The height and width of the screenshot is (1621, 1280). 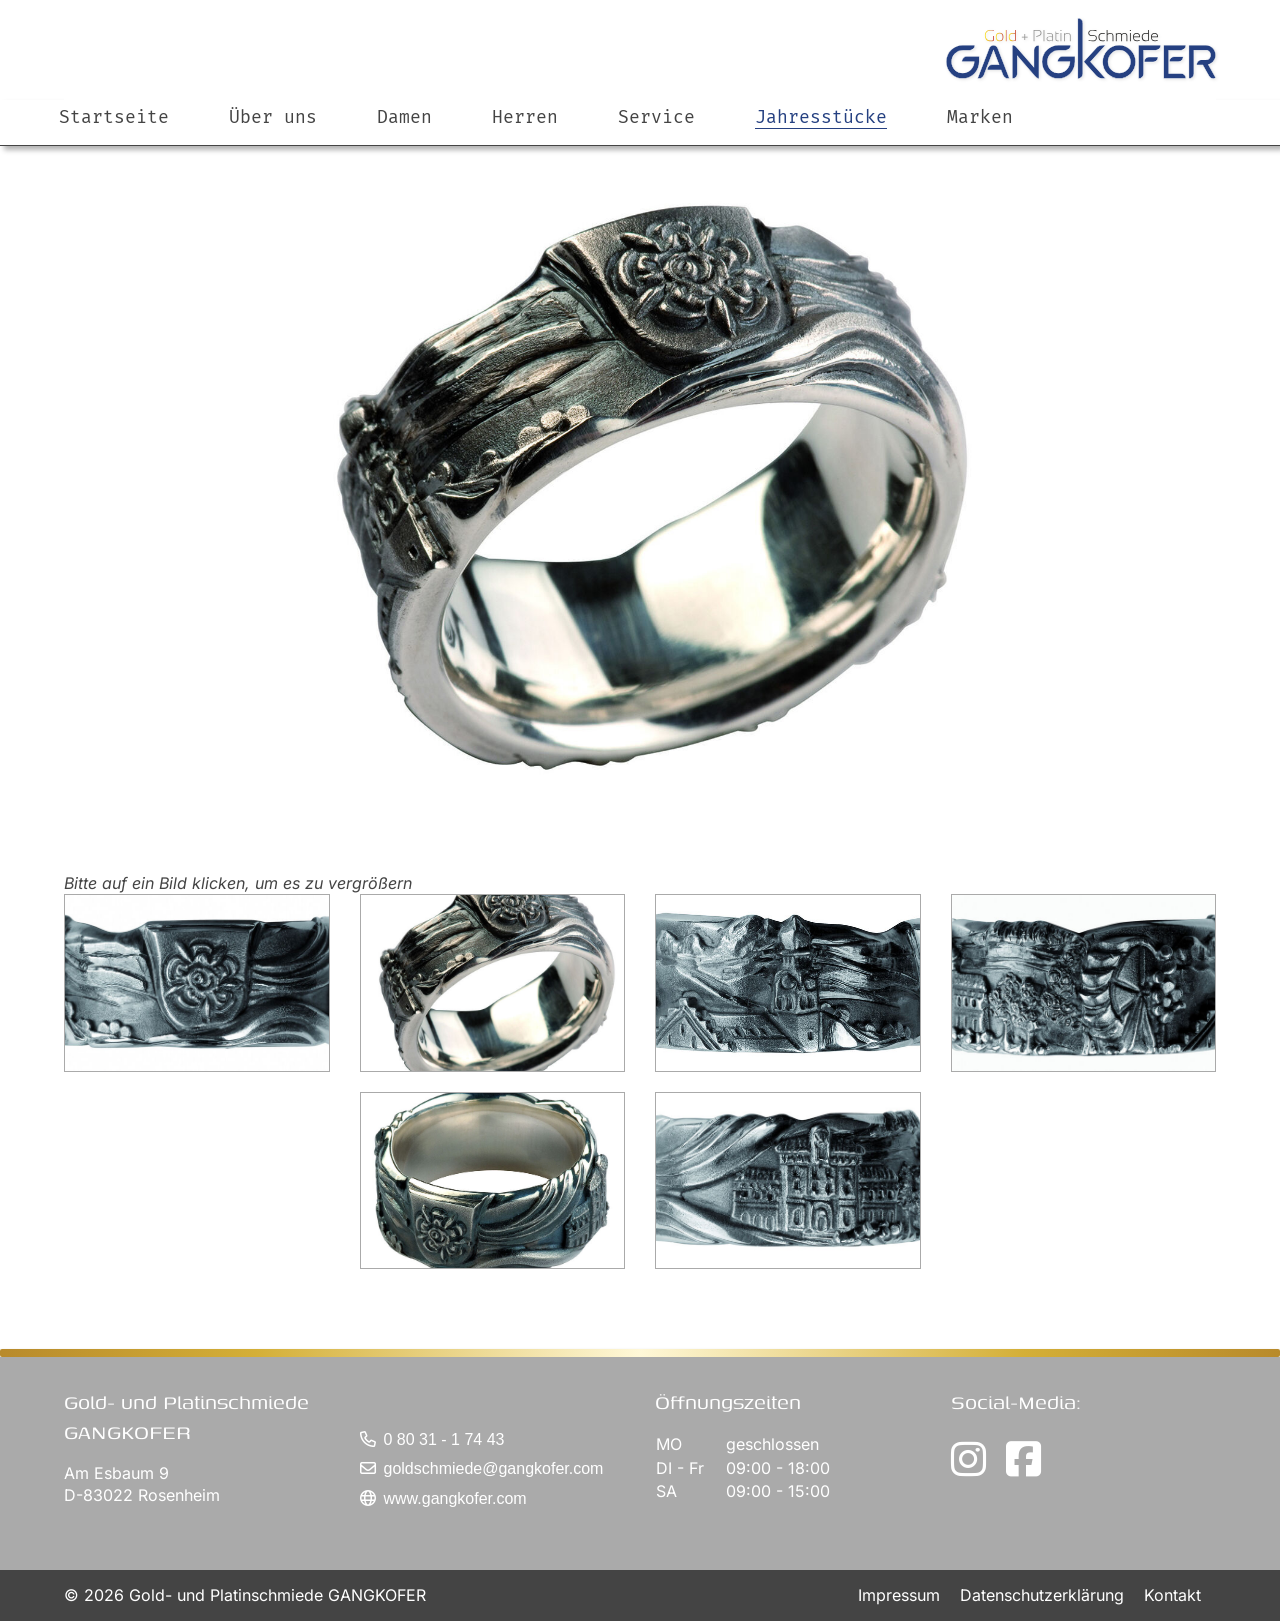 I want to click on Marken, so click(x=980, y=137).